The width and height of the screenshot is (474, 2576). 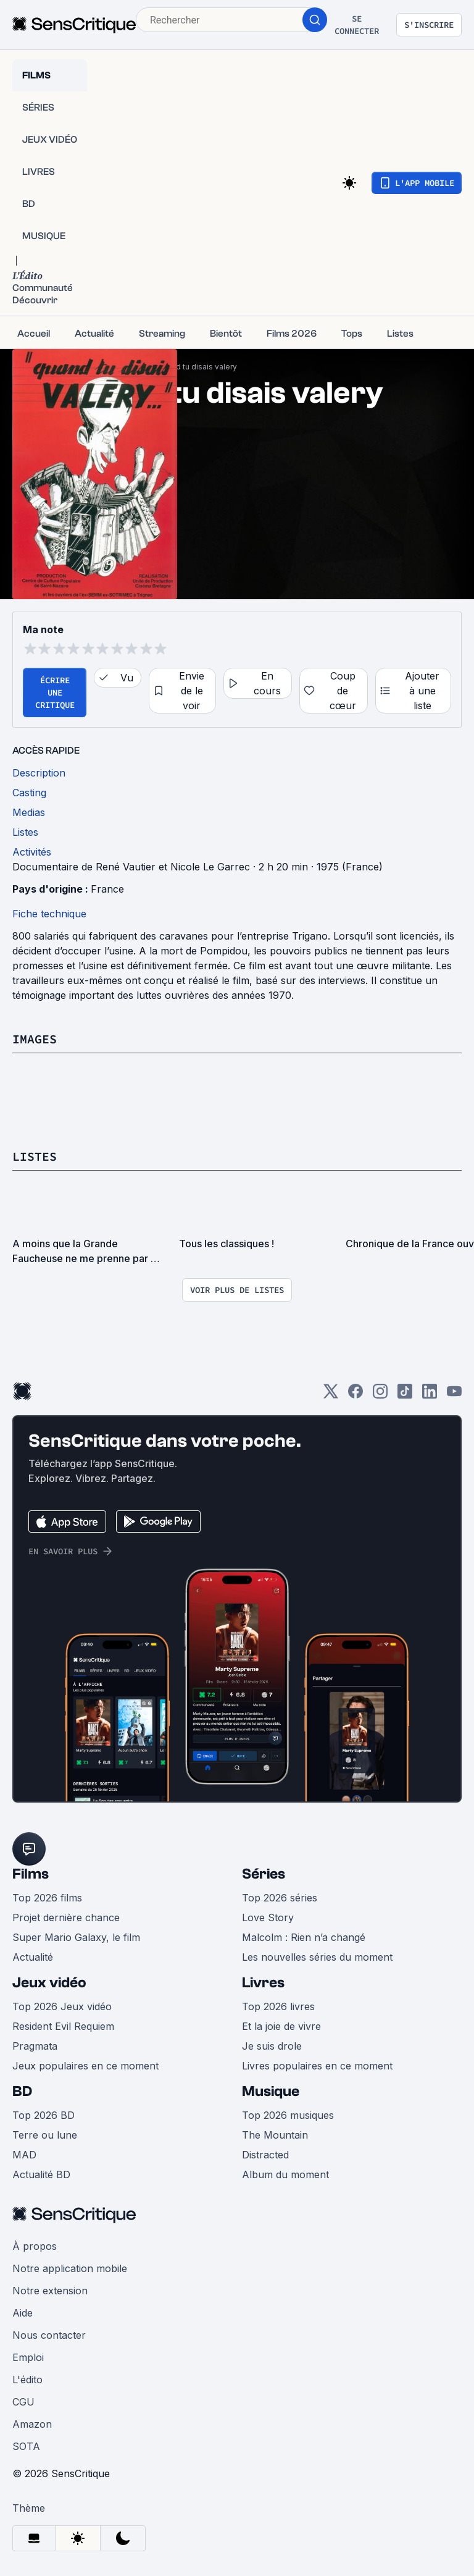 What do you see at coordinates (454, 1395) in the screenshot?
I see `[Youtube]` at bounding box center [454, 1395].